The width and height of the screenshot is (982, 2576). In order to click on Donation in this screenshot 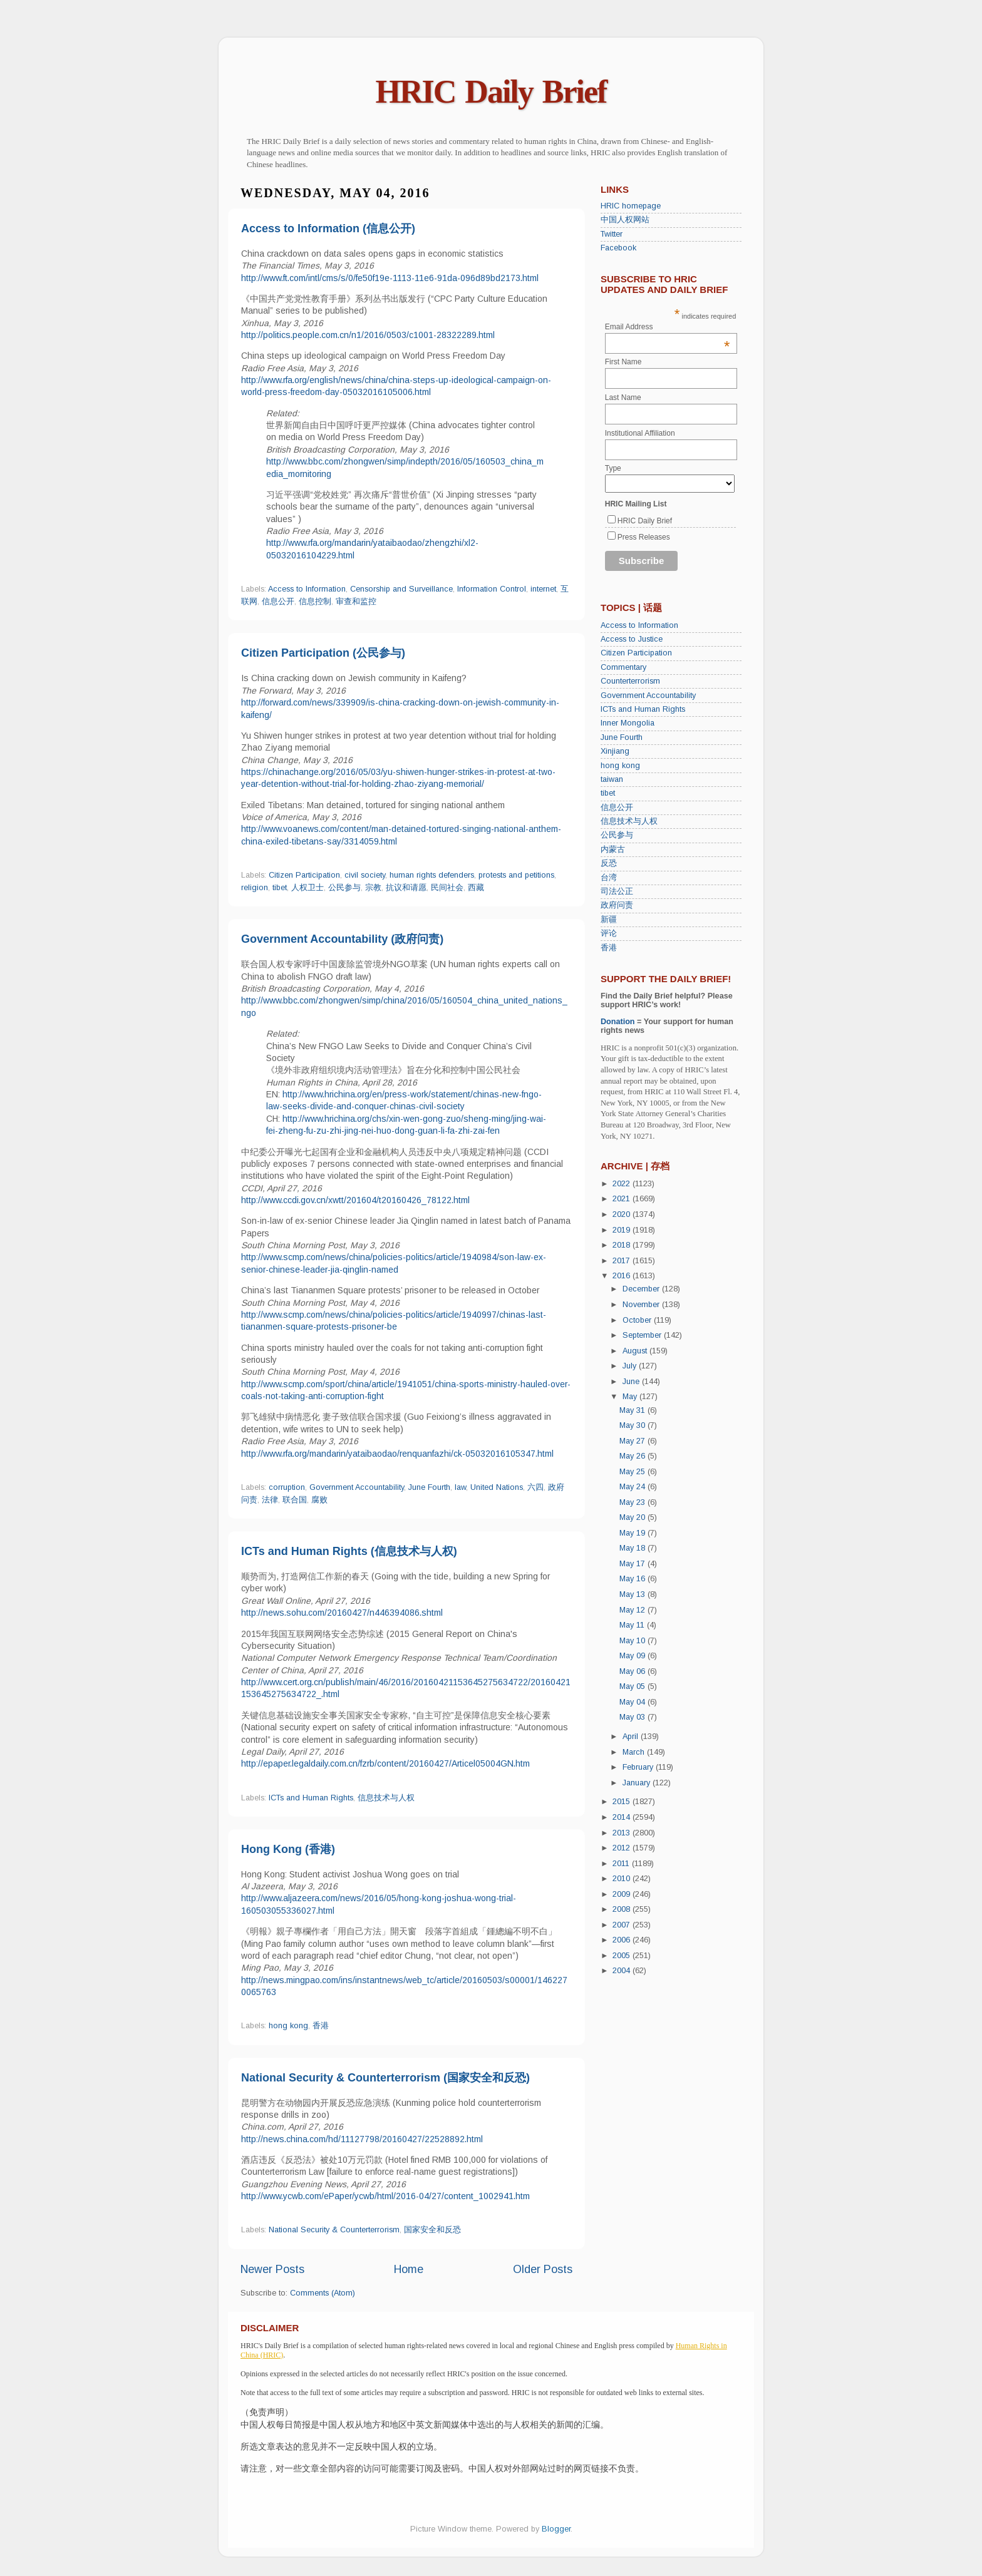, I will do `click(618, 1021)`.